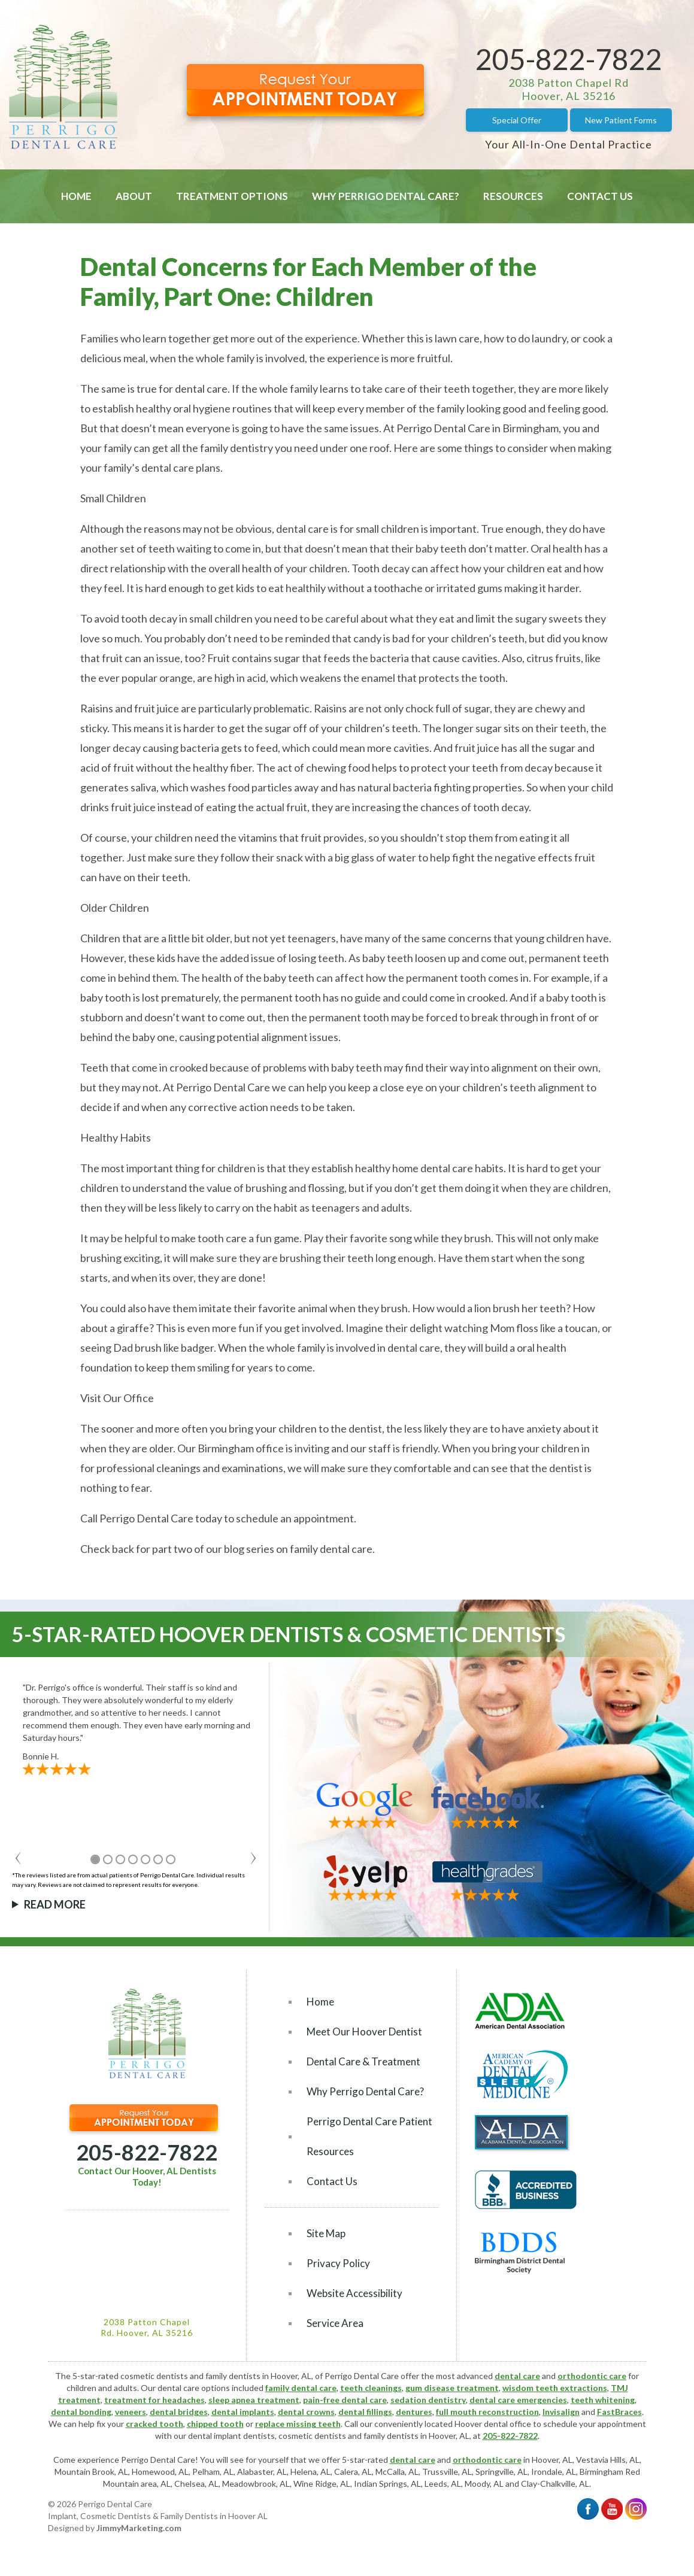 The image size is (694, 2576). Describe the element at coordinates (518, 2400) in the screenshot. I see `dental care emergencies` at that location.